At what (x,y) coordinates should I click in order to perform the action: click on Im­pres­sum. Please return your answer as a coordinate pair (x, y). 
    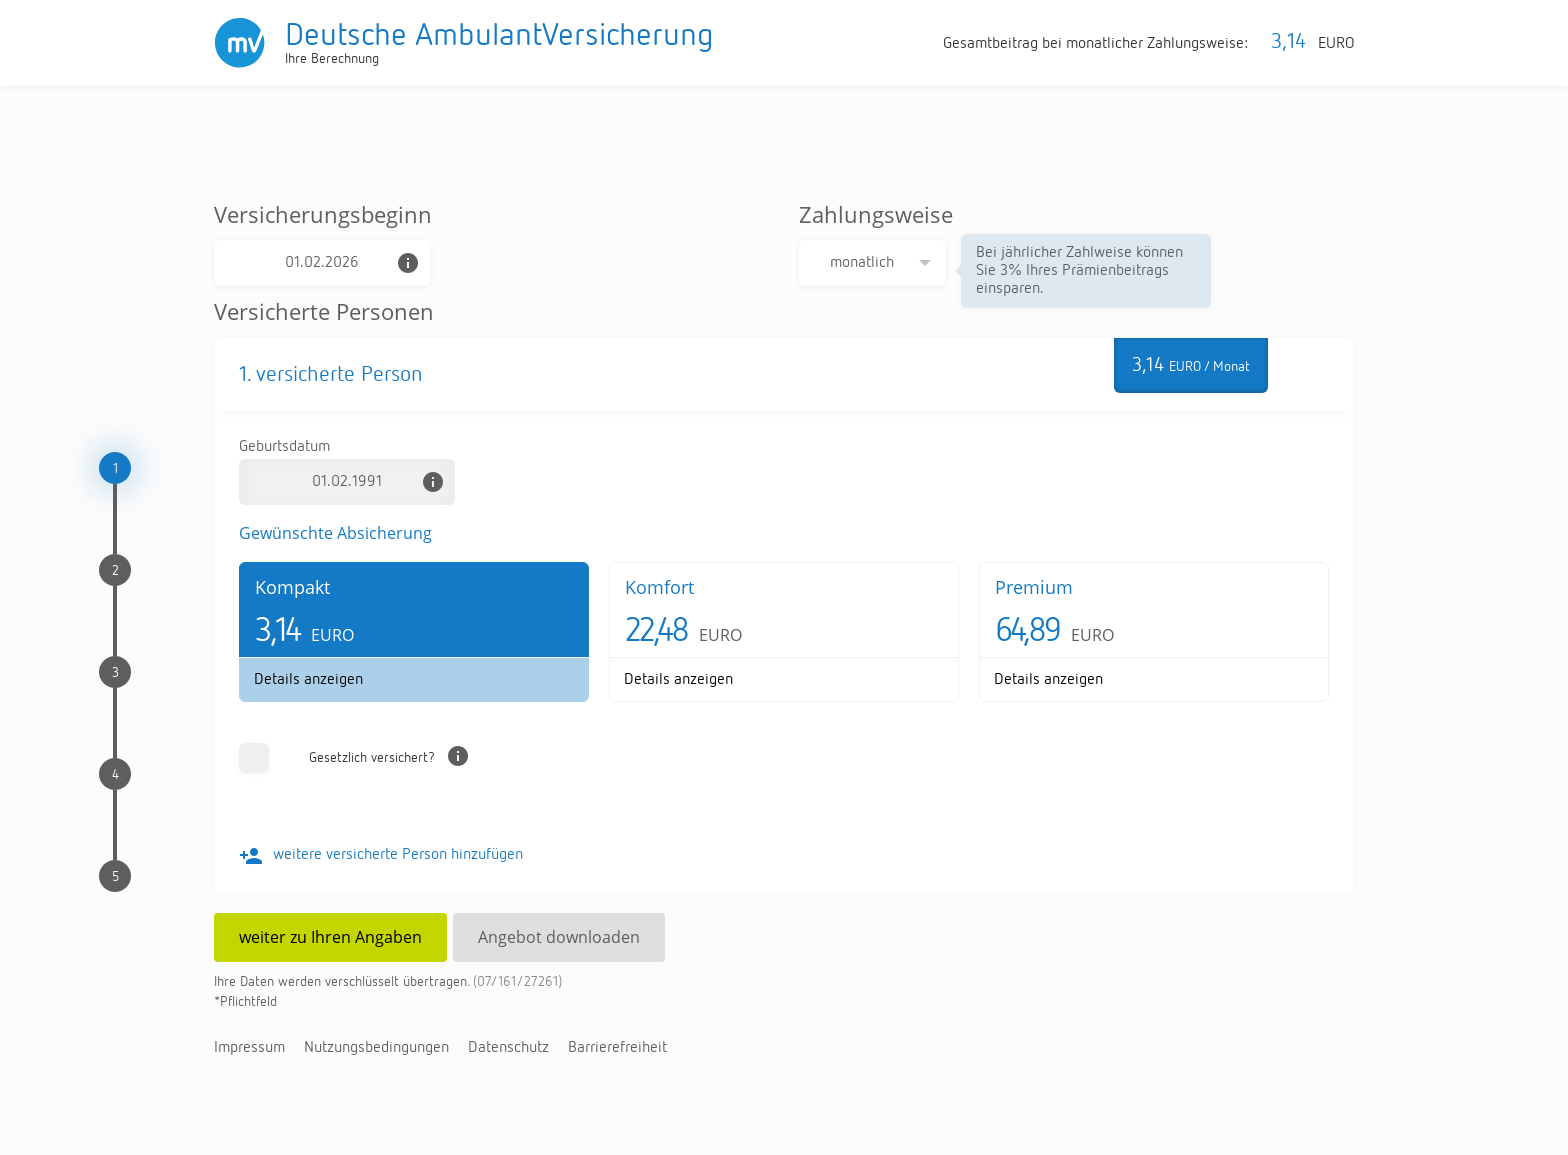
    Looking at the image, I should click on (249, 1048).